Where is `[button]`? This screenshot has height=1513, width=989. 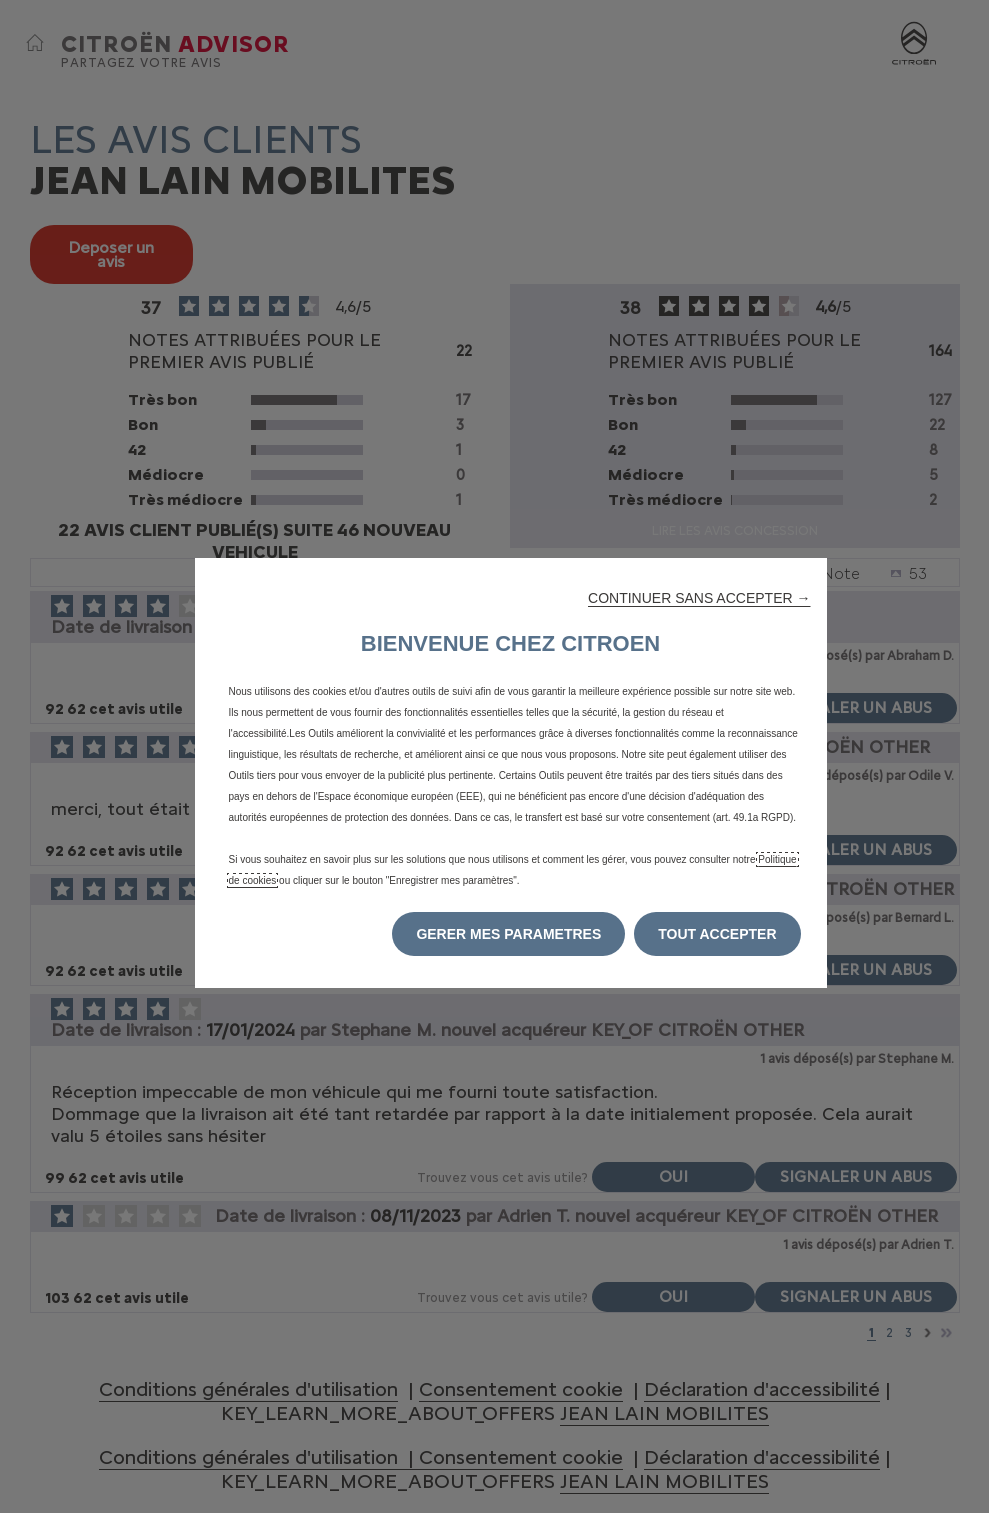
[button] is located at coordinates (699, 598).